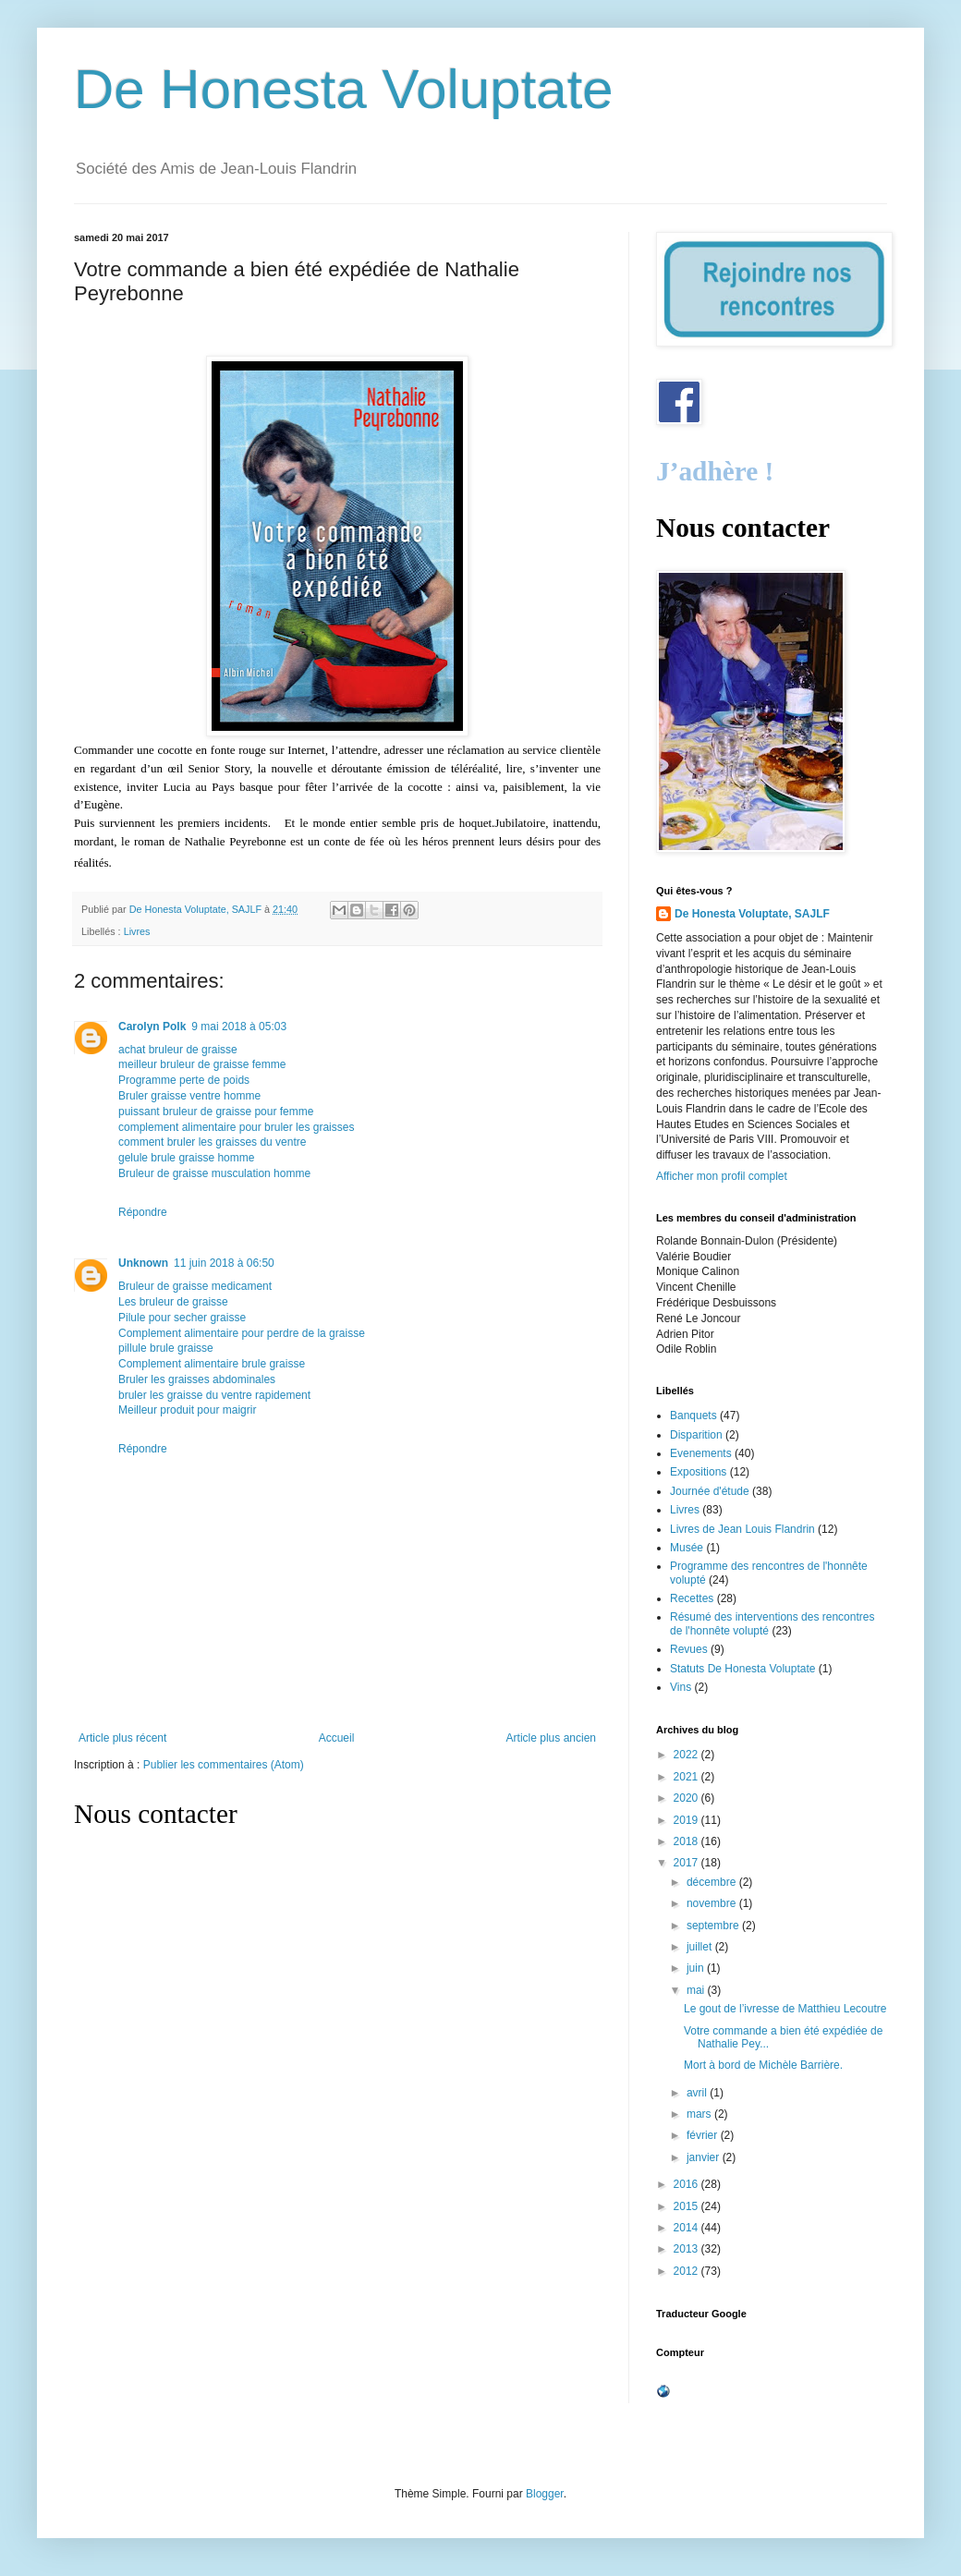 This screenshot has height=2576, width=961. I want to click on Article plus récent, so click(122, 1738).